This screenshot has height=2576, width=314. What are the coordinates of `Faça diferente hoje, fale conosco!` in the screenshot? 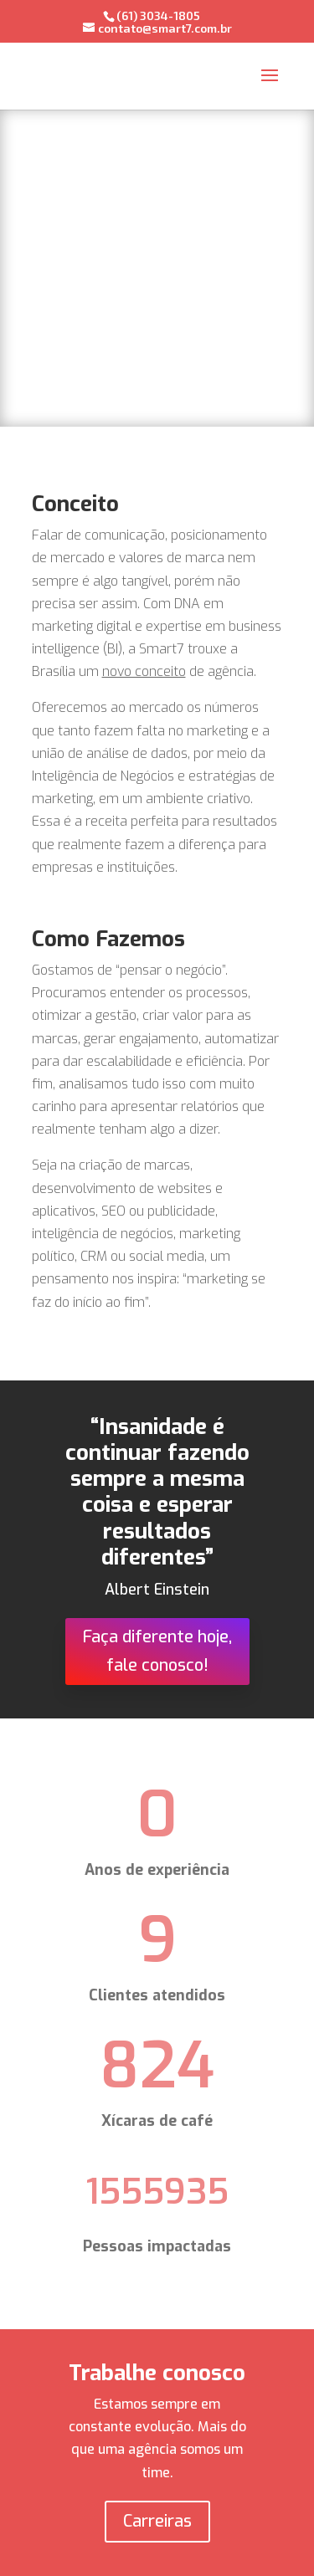 It's located at (157, 1651).